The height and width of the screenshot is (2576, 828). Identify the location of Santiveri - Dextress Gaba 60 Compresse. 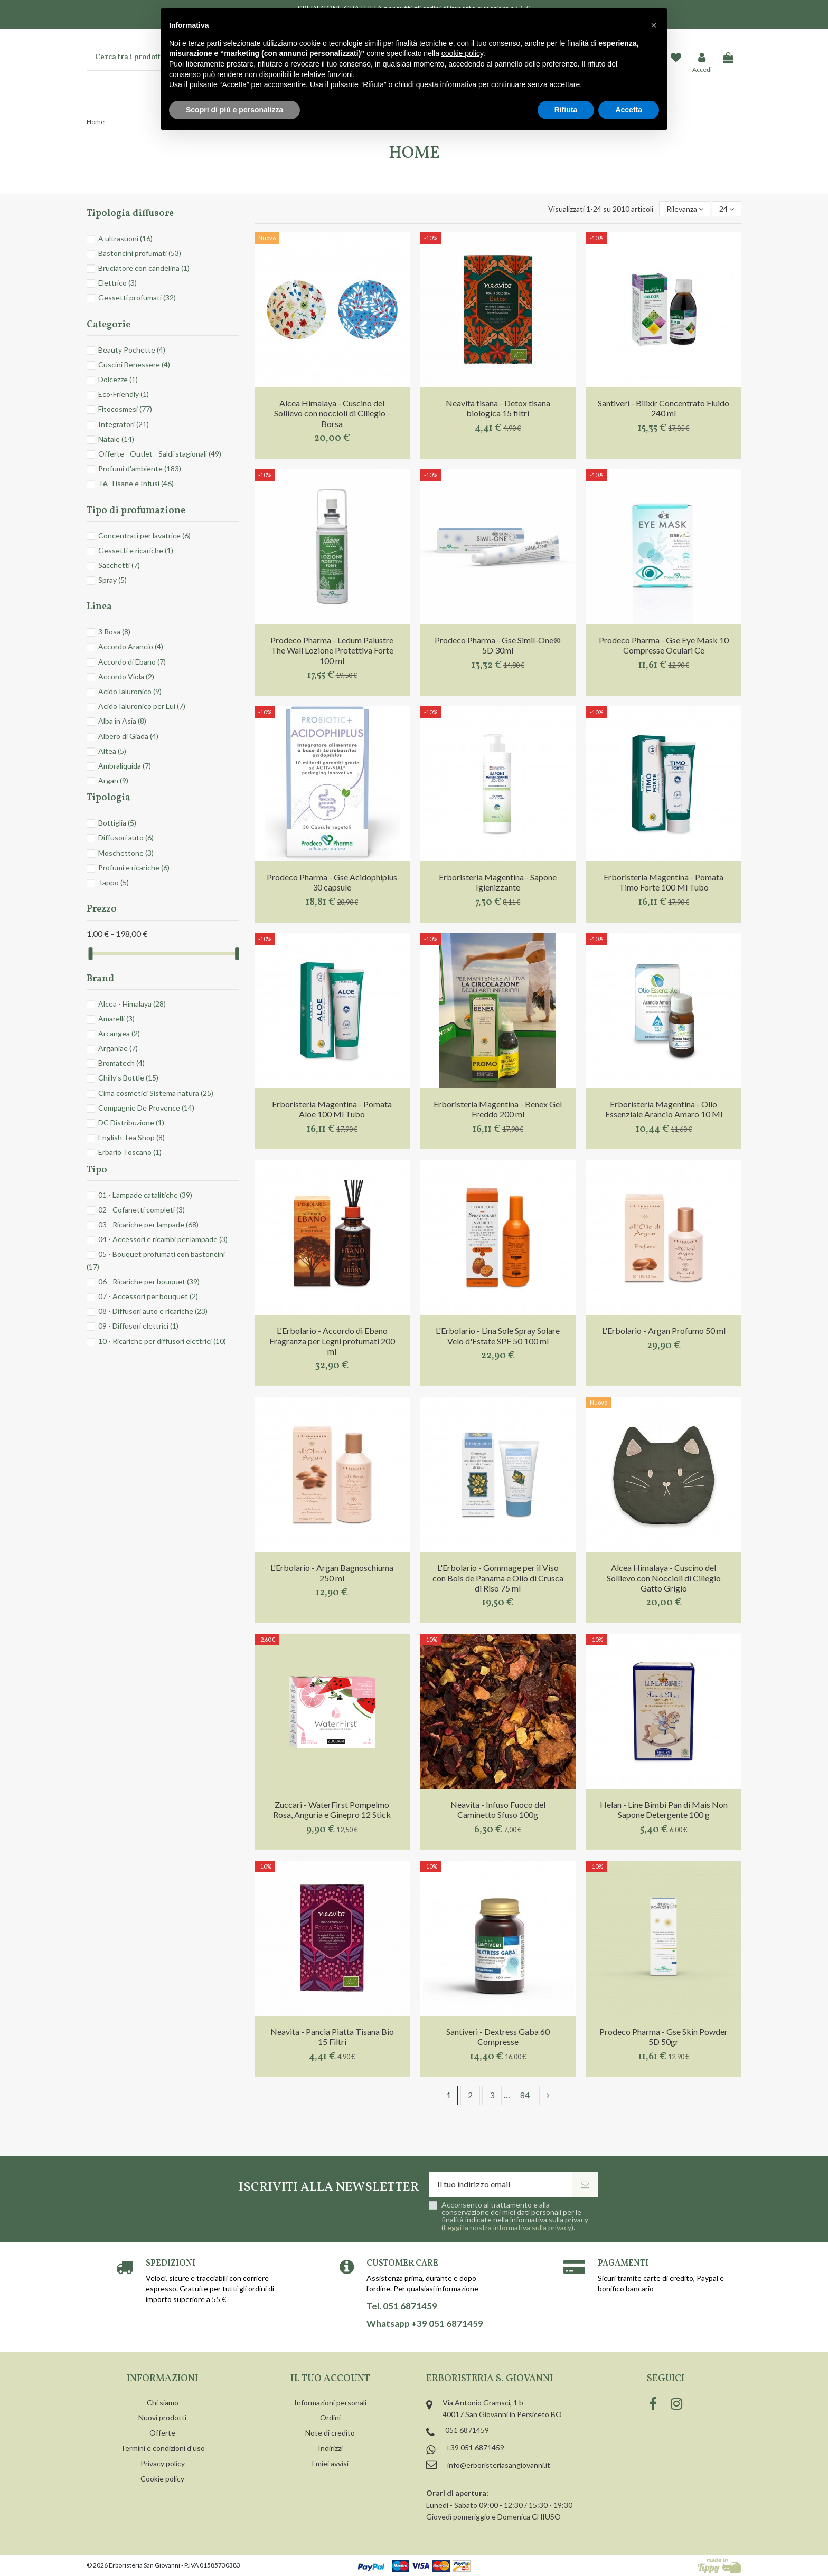
(498, 2036).